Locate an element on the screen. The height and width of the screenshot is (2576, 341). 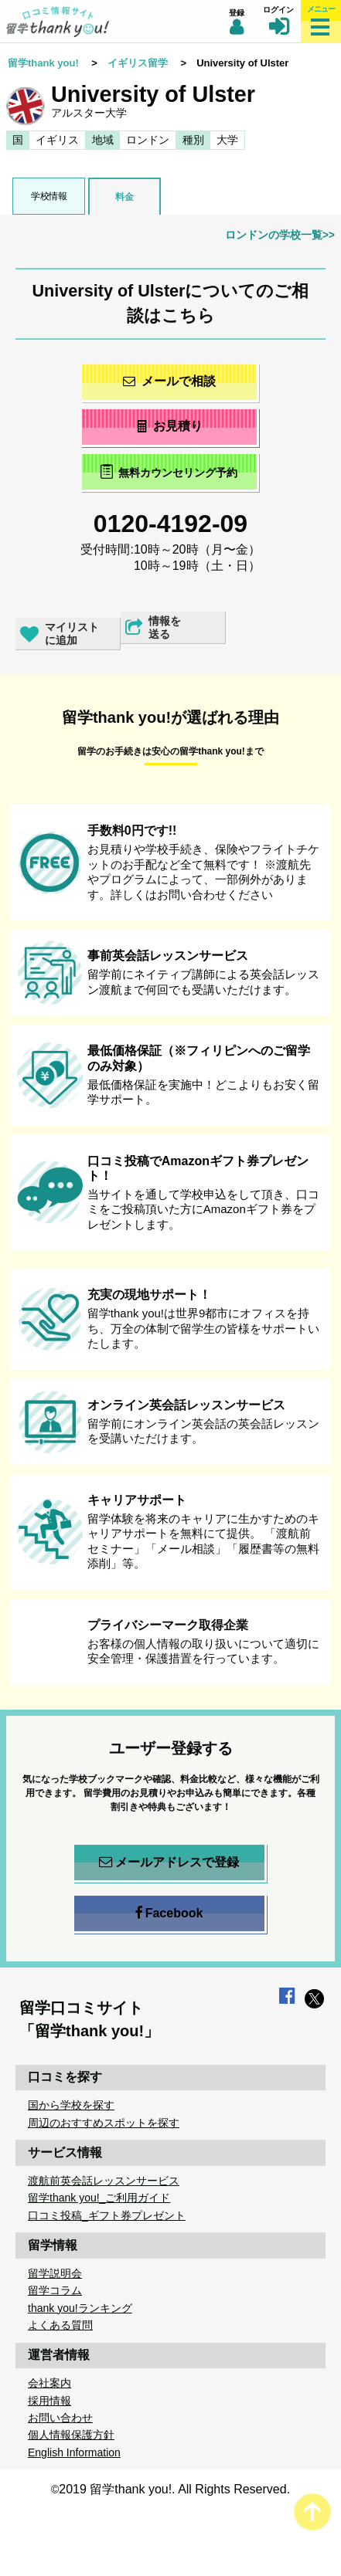
国から学校を探す is located at coordinates (71, 2105).